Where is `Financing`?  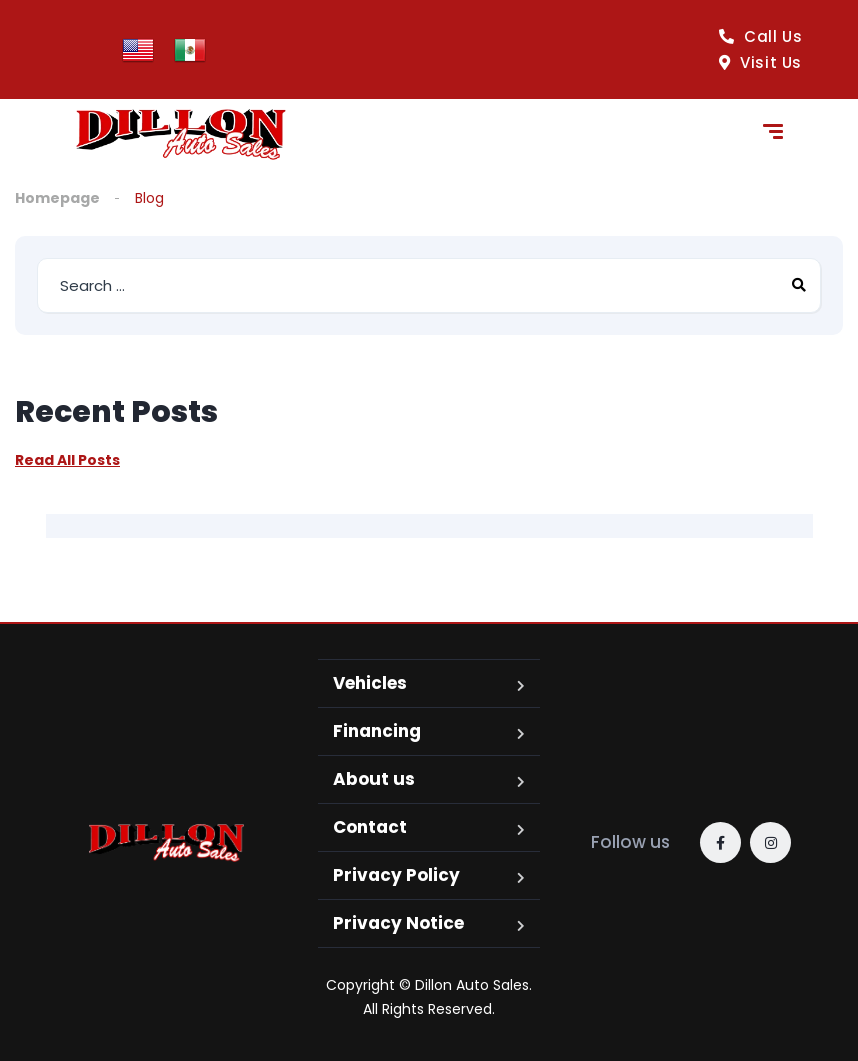
Financing is located at coordinates (377, 731).